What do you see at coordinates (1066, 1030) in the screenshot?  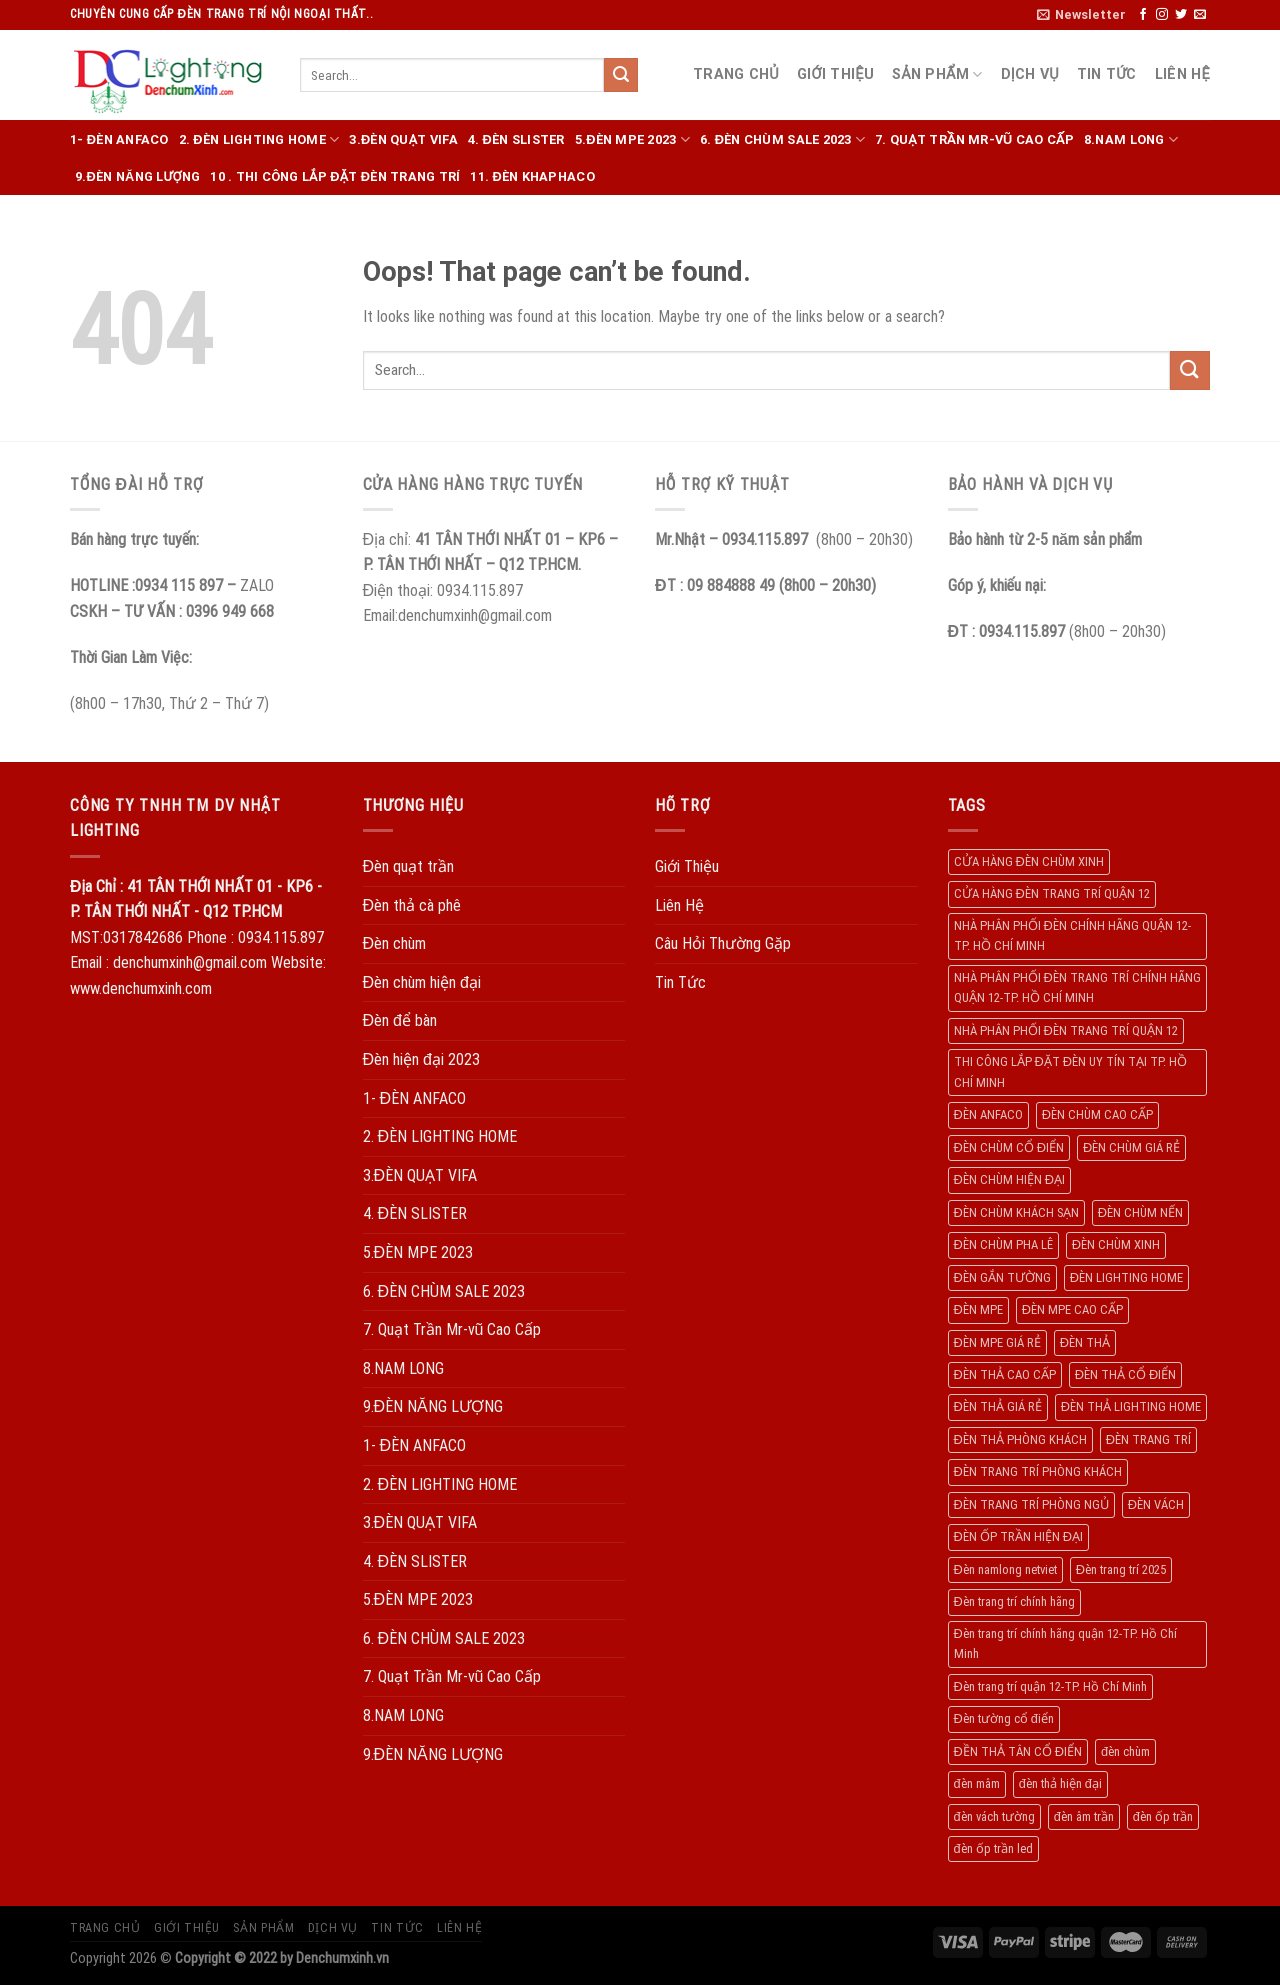 I see `NHÀ PHÂN PHỐI ĐÈN TRANG TRÍ QUẬN 12 [NHÀ PHÂN PHỐI ĐÈN TRANG TRÍ QUẬN 12 (270 products)]` at bounding box center [1066, 1030].